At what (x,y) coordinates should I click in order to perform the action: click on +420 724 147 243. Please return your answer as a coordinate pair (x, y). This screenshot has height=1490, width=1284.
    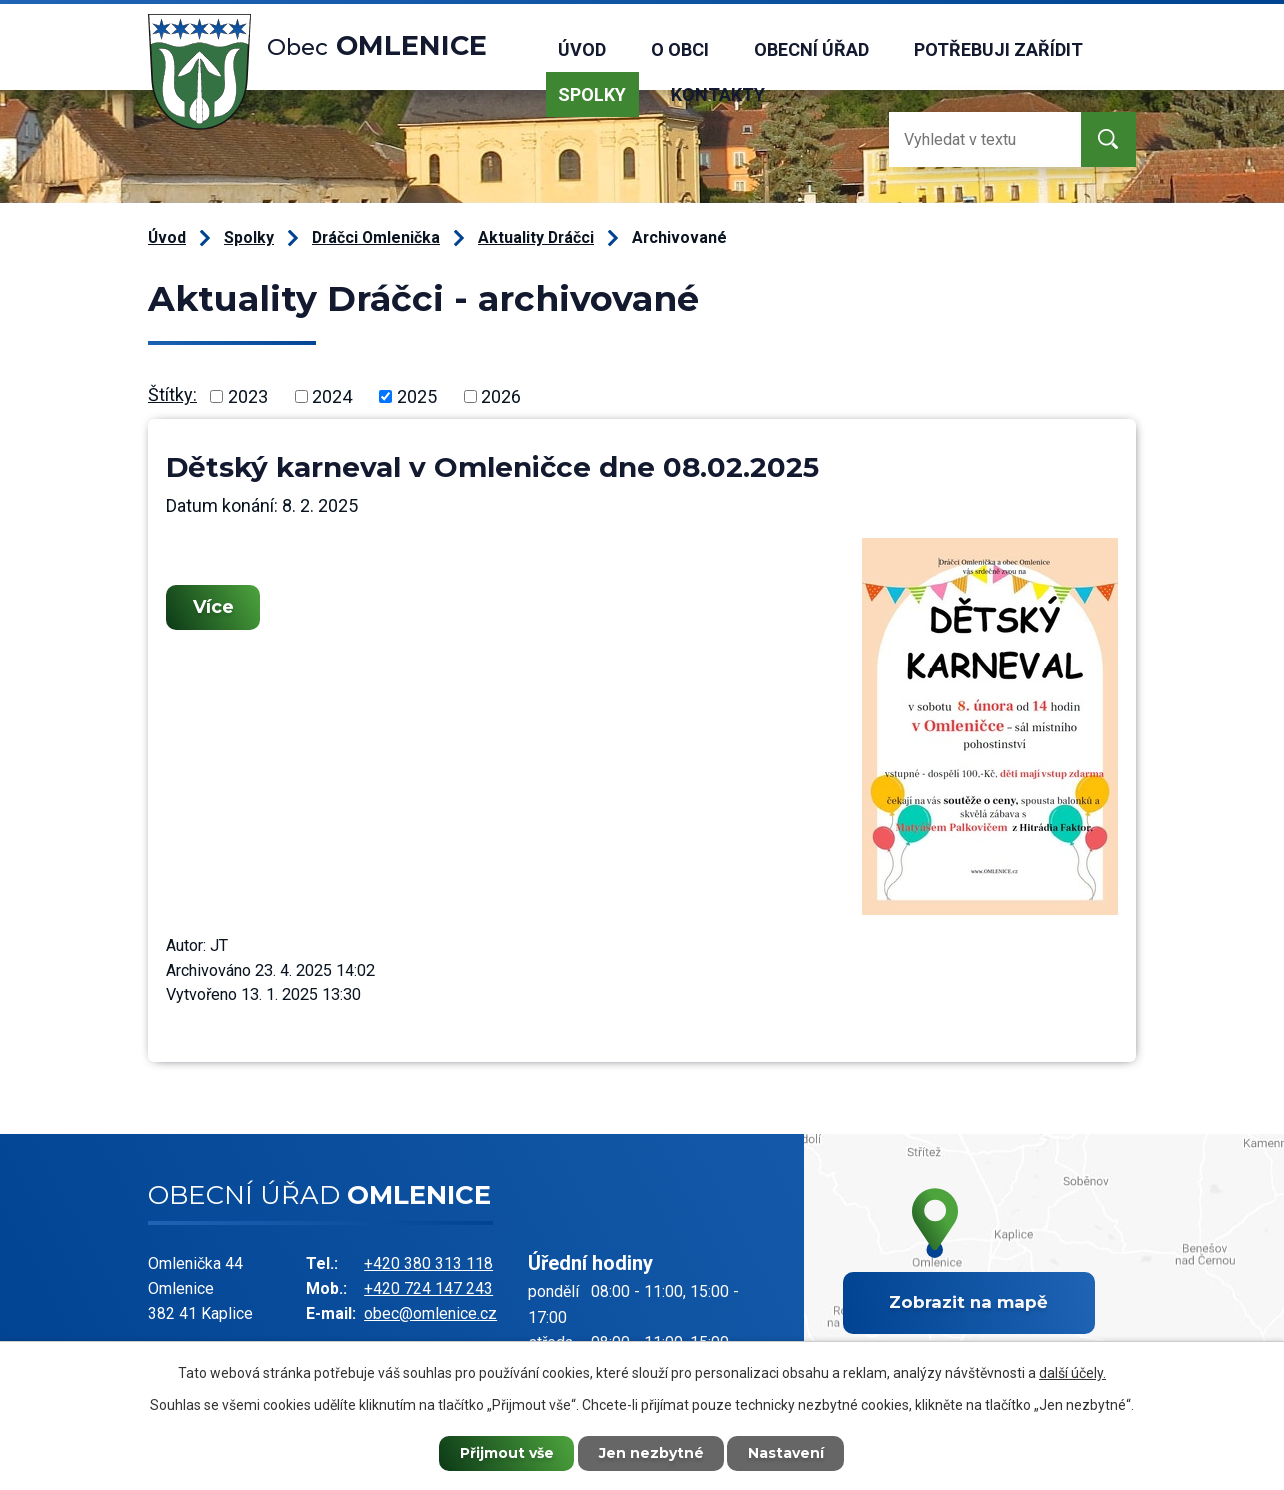
    Looking at the image, I should click on (428, 1288).